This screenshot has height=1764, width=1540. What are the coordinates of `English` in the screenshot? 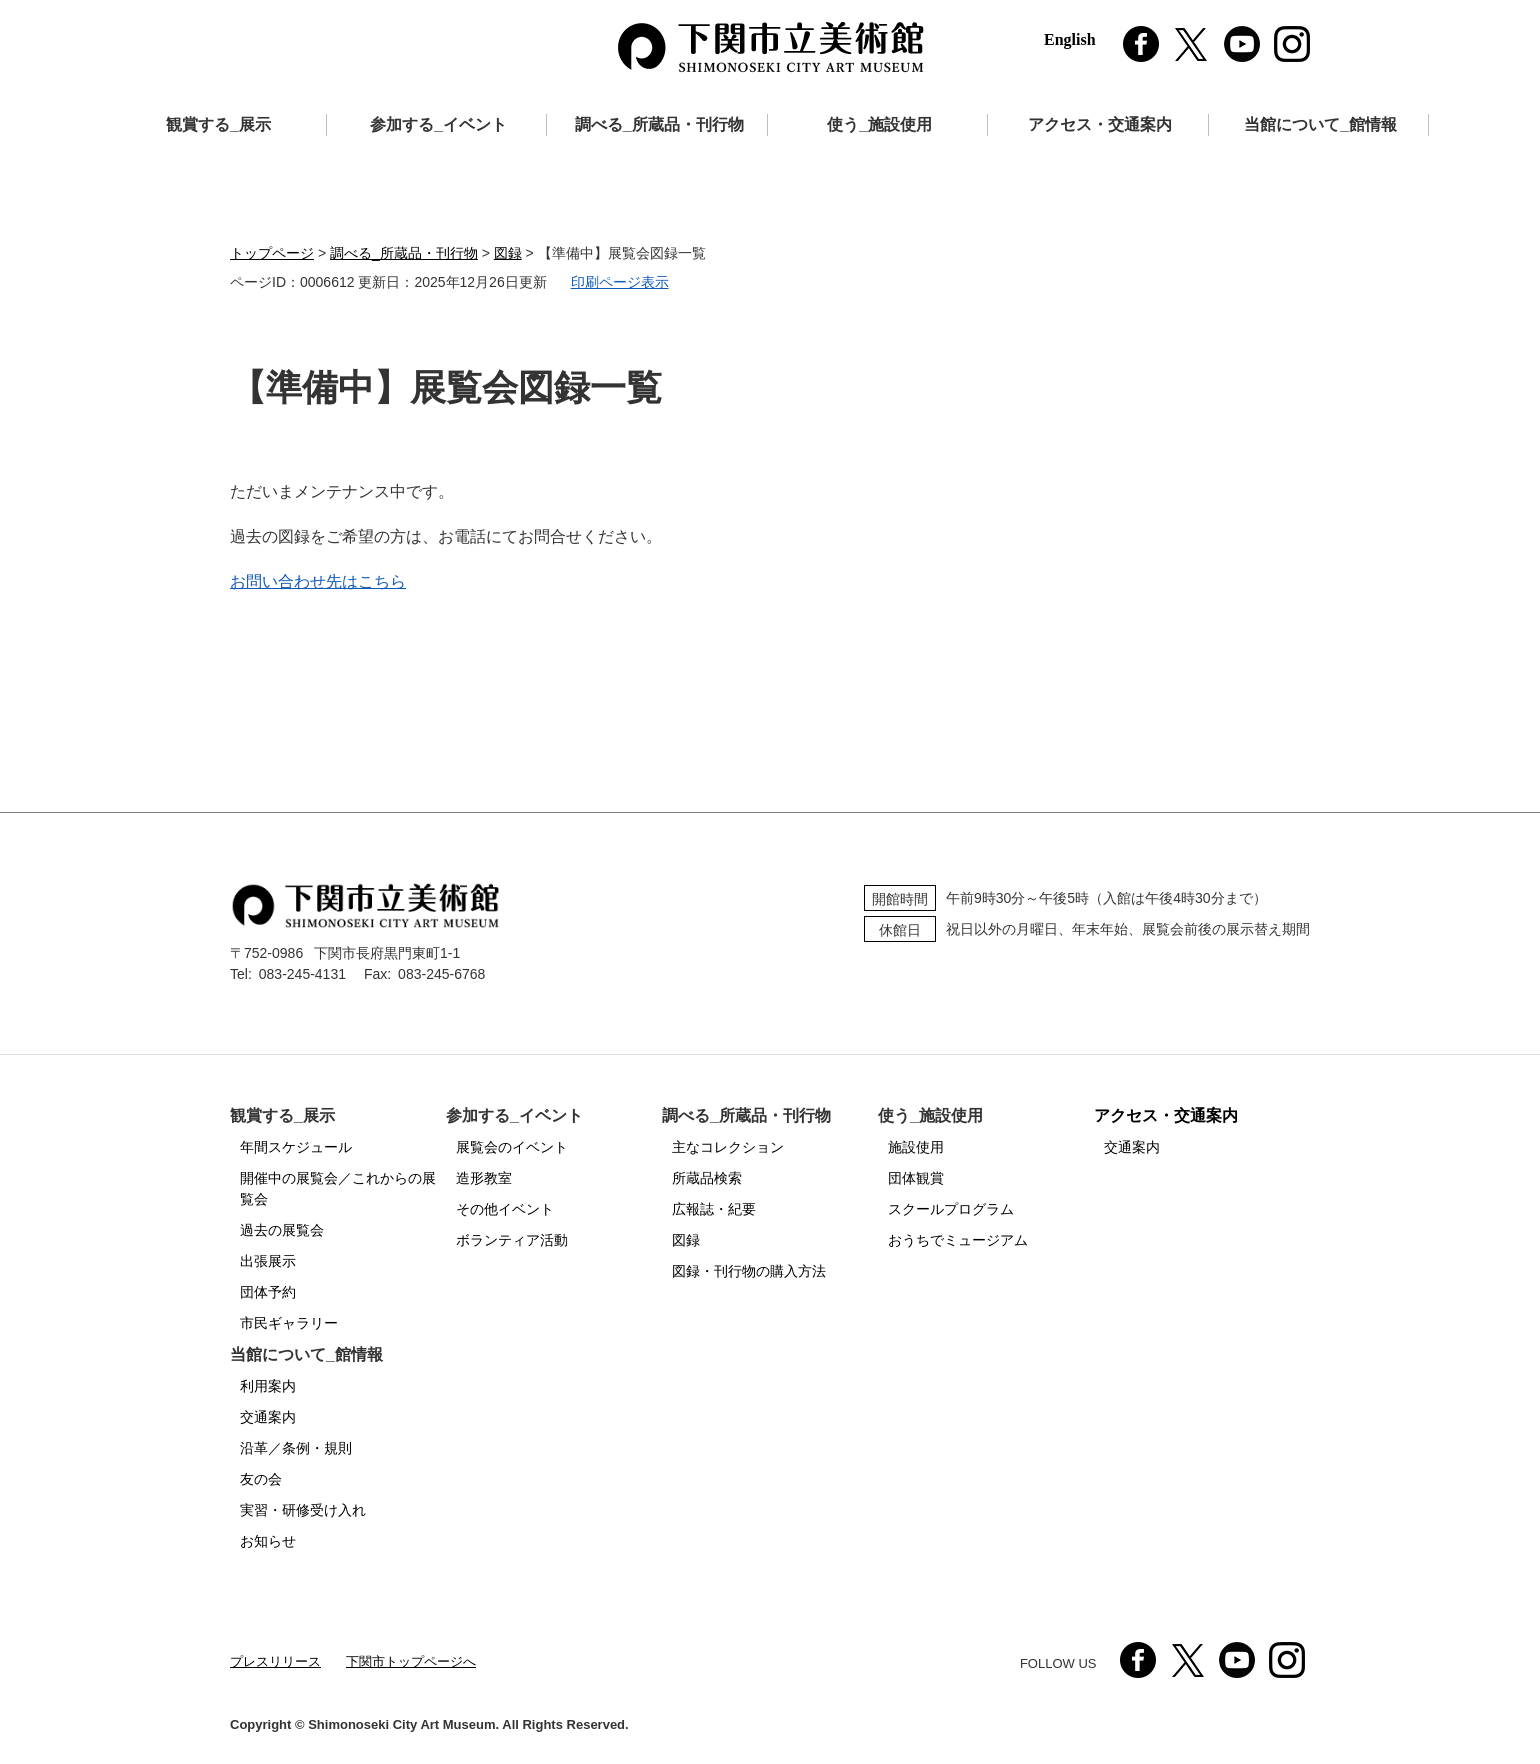 It's located at (1070, 39).